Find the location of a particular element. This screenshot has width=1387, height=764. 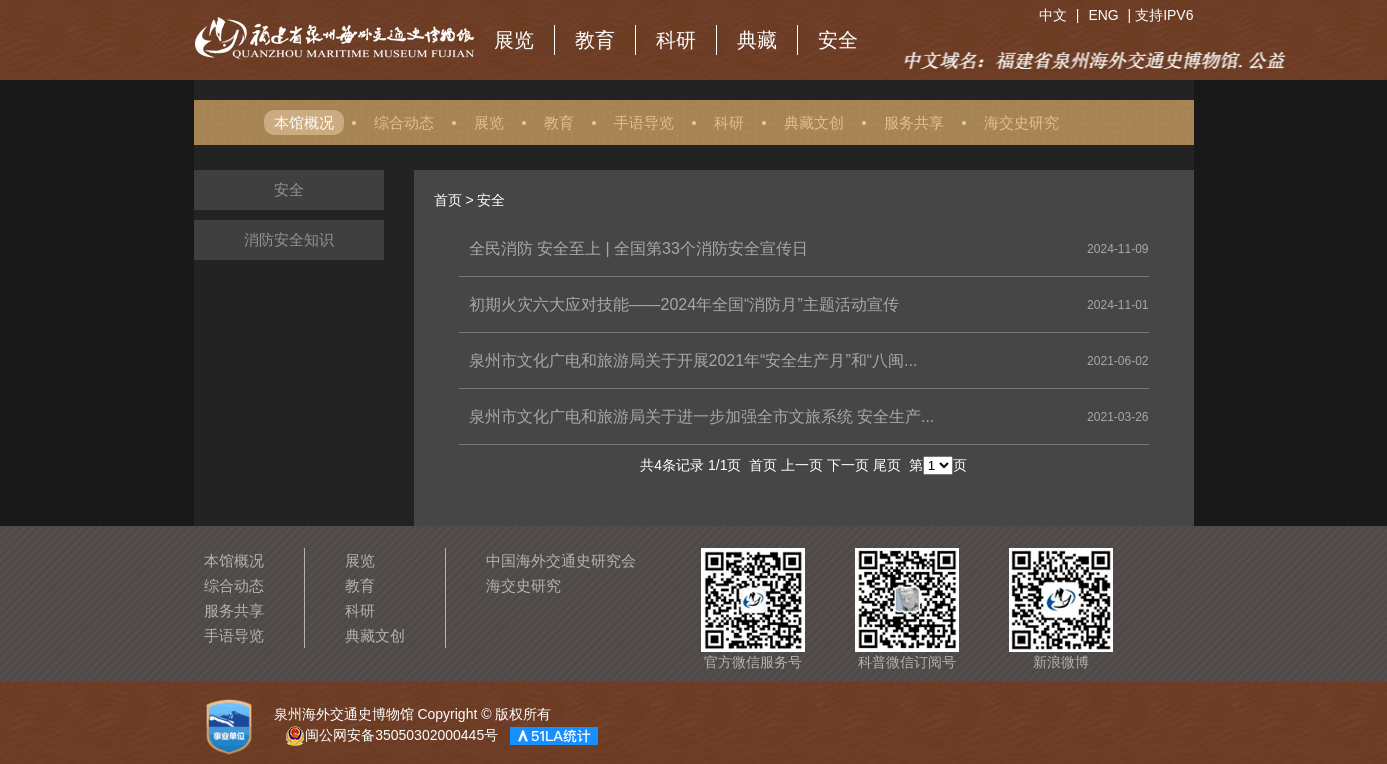

服务共享 is located at coordinates (914, 122).